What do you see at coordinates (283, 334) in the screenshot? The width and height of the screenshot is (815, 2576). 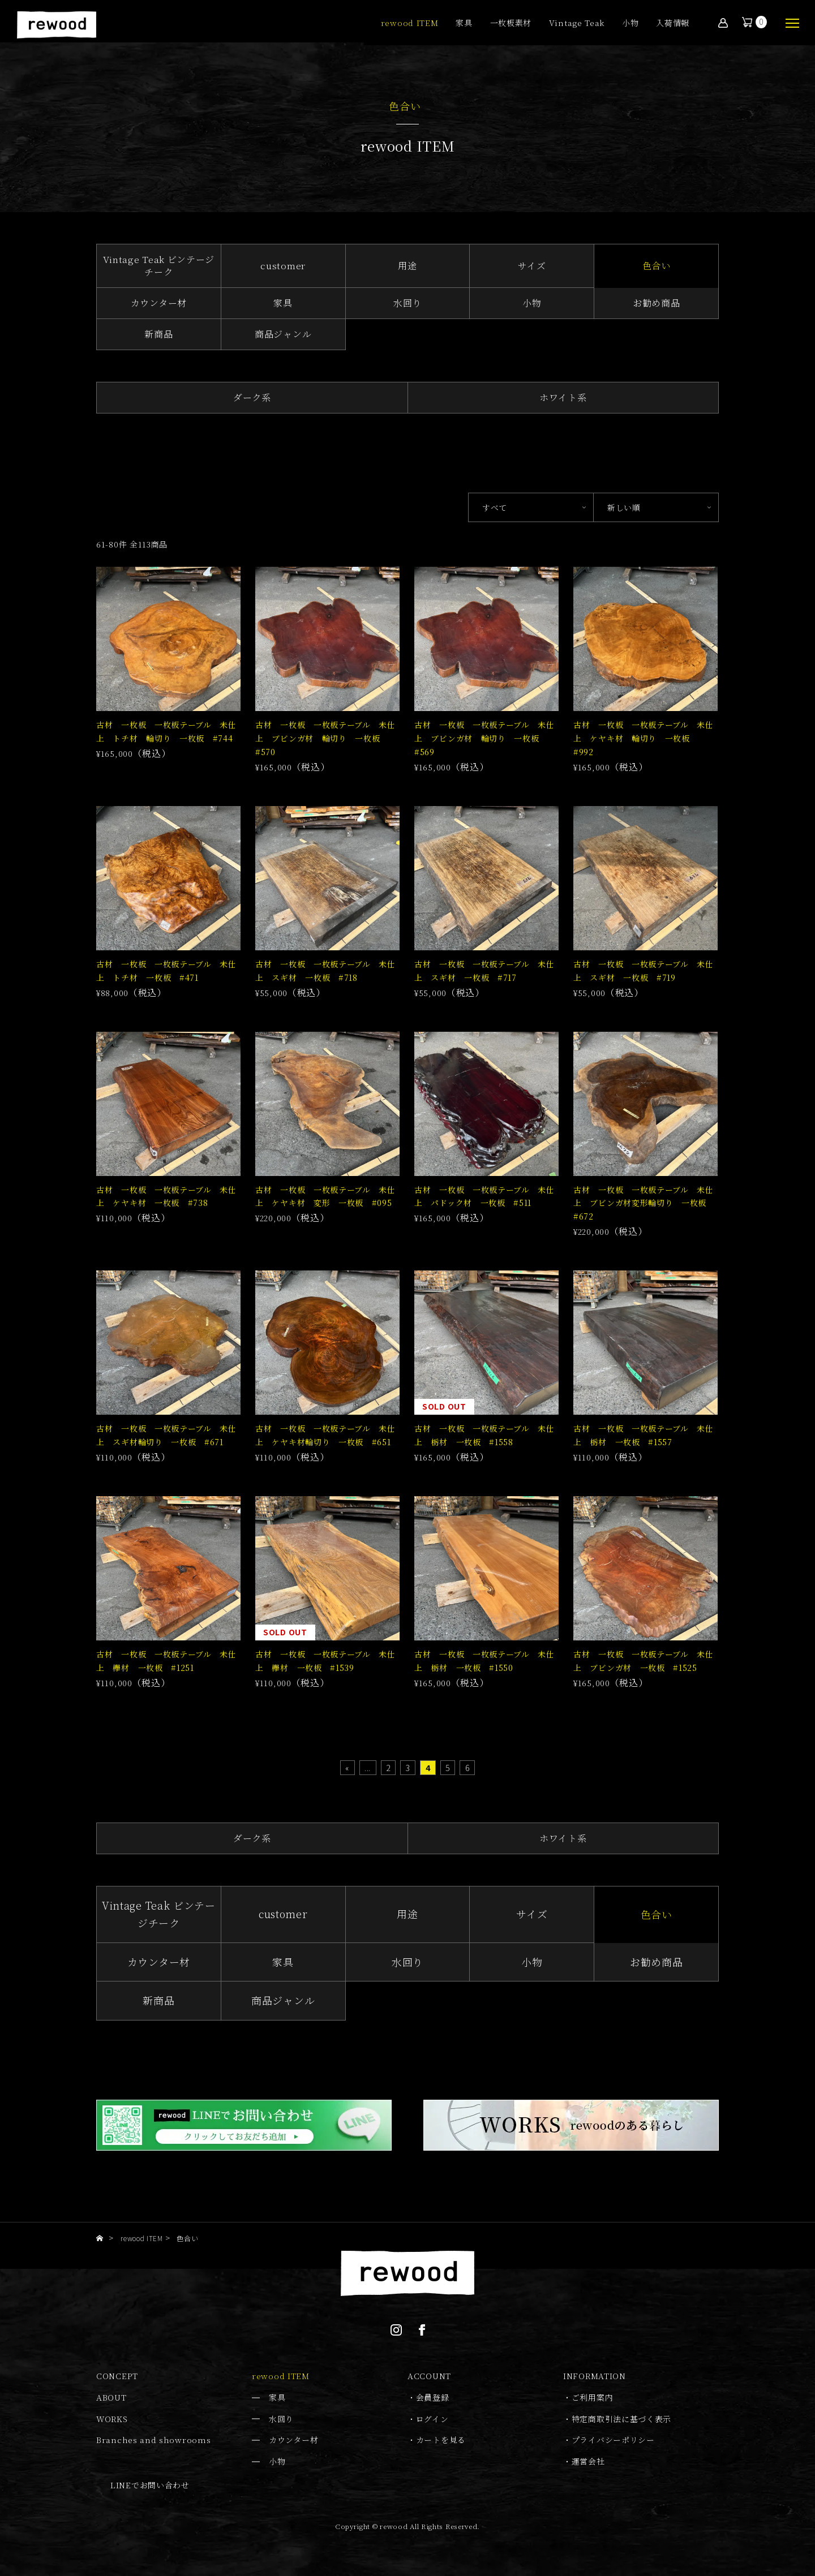 I see `商品ジャンル` at bounding box center [283, 334].